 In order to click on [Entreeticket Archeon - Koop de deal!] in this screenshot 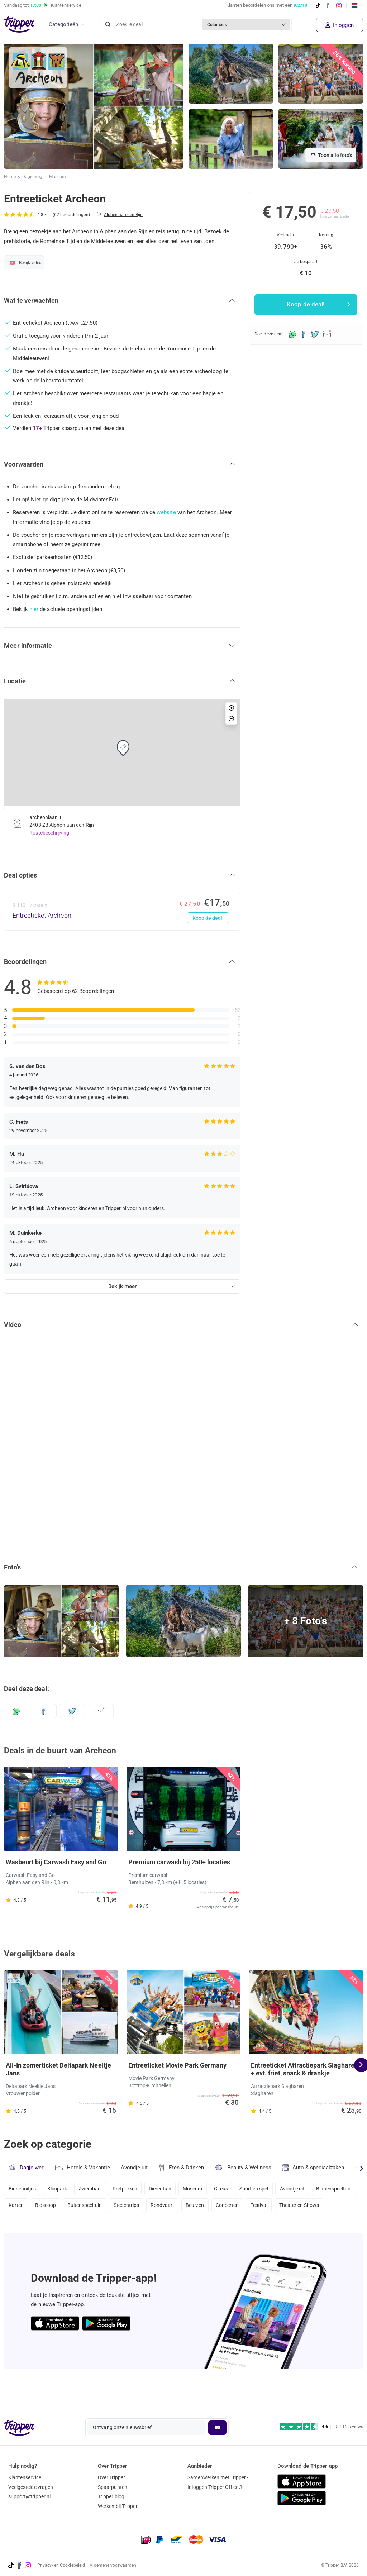, I will do `click(122, 911)`.